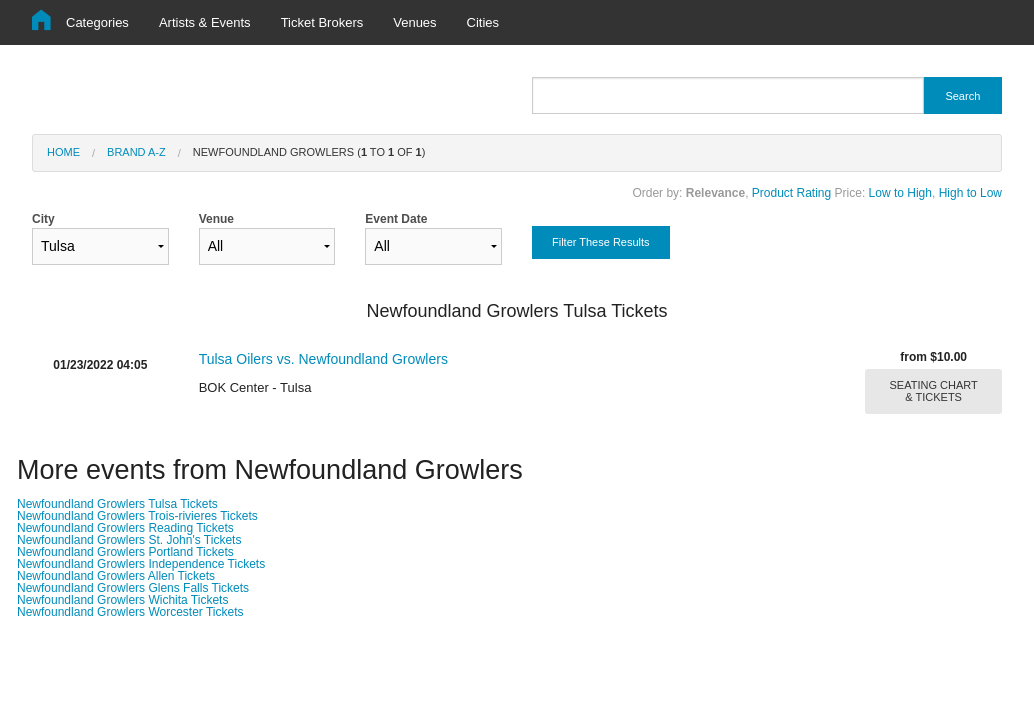 This screenshot has height=720, width=1034. I want to click on City, so click(100, 238).